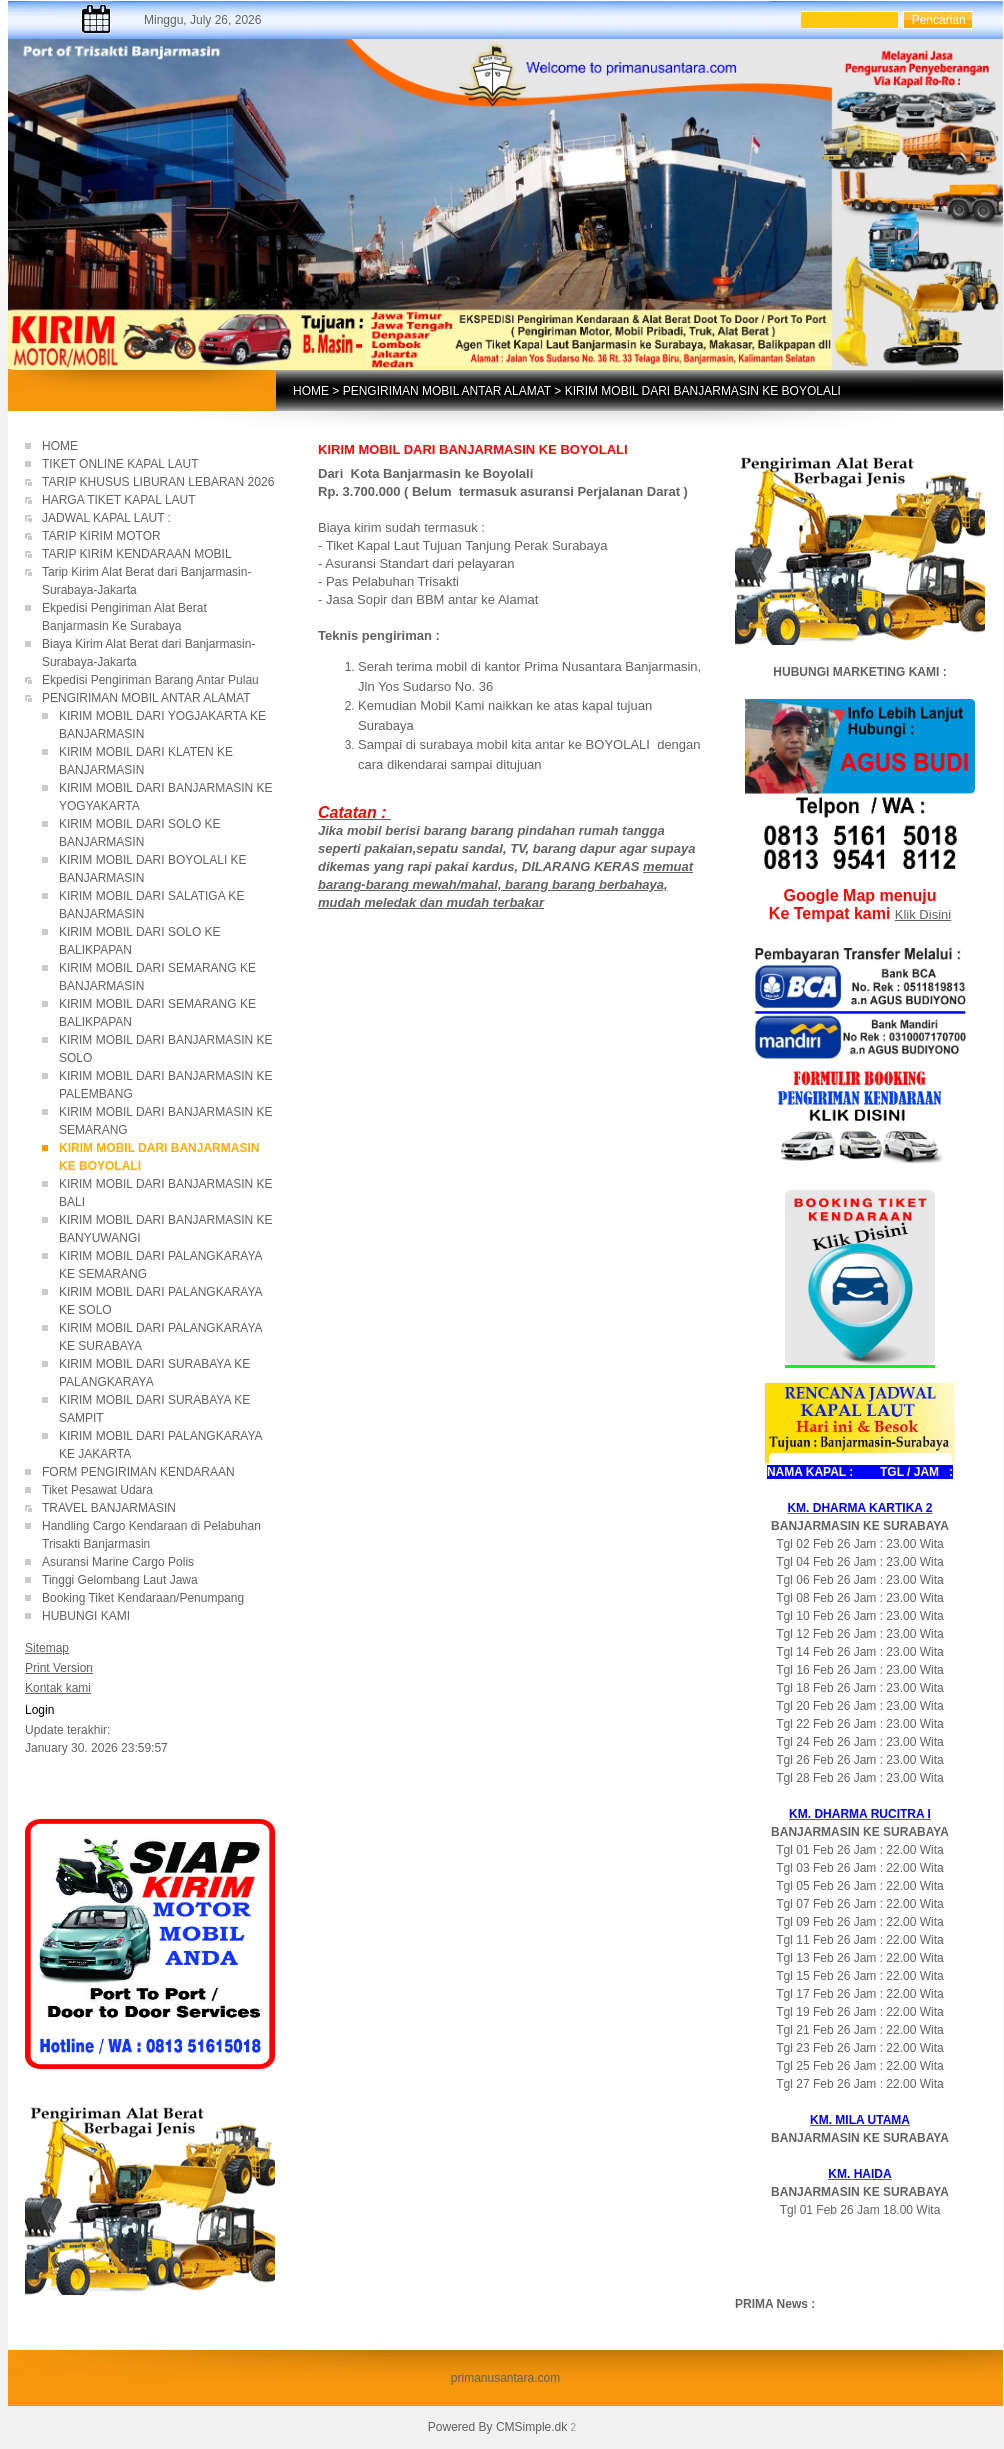 Image resolution: width=1004 pixels, height=2449 pixels. Describe the element at coordinates (118, 1562) in the screenshot. I see `Asuransi Marine Cargo Polis` at that location.